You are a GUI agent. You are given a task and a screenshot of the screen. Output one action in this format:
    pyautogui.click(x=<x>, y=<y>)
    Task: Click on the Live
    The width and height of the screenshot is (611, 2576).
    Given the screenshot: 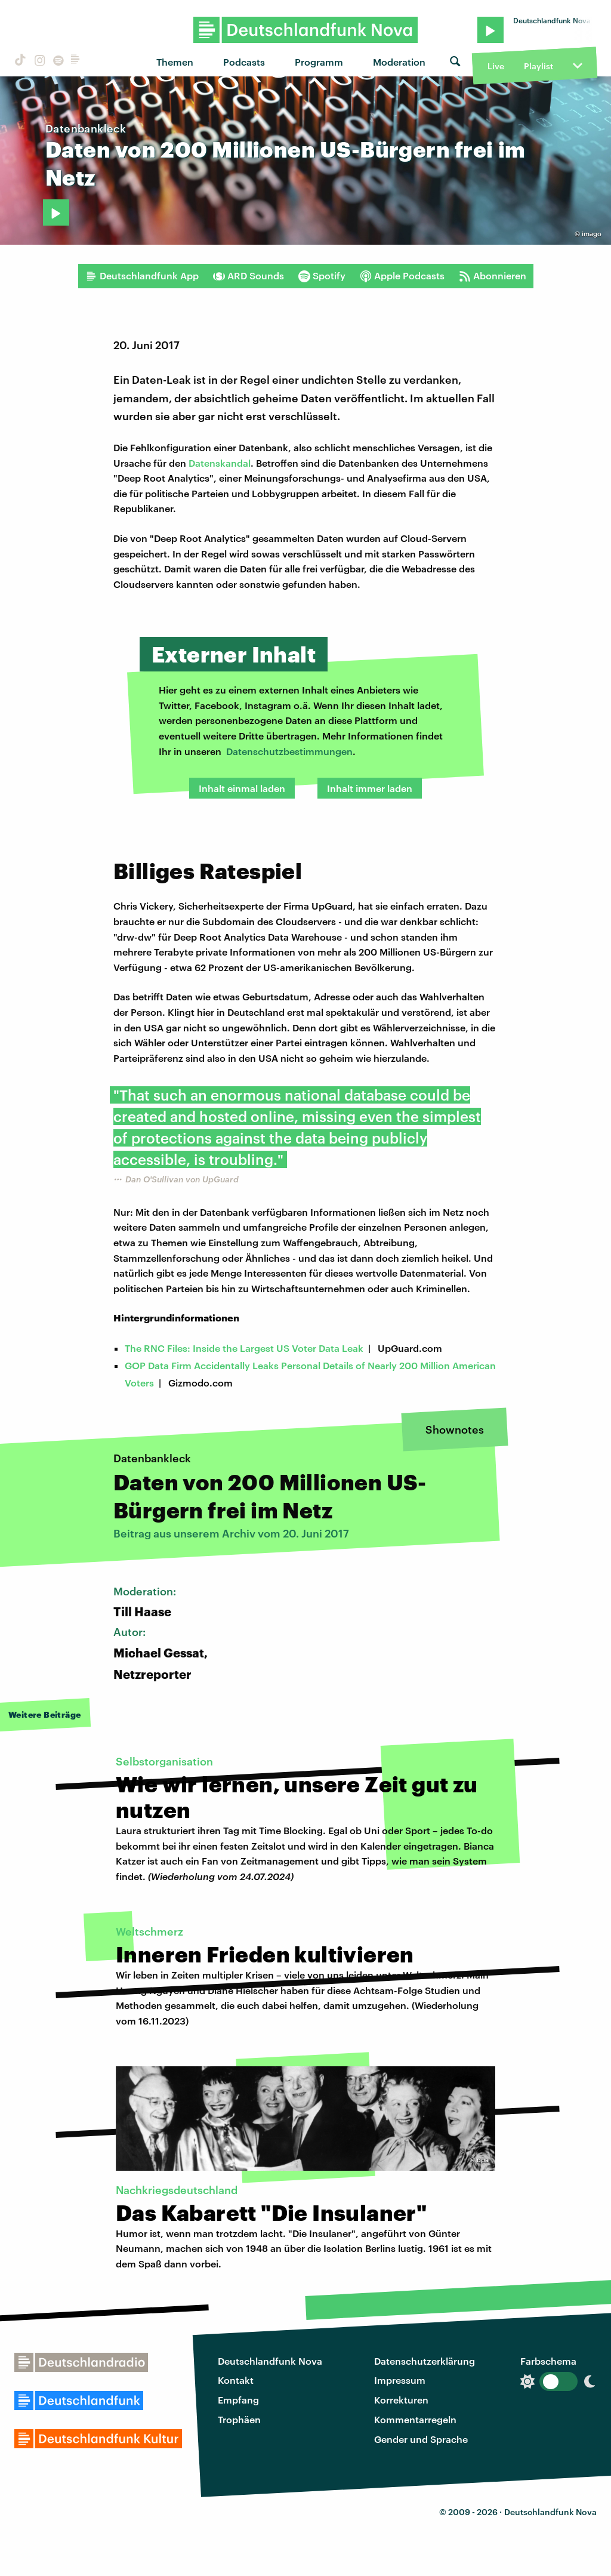 What is the action you would take?
    pyautogui.click(x=495, y=66)
    